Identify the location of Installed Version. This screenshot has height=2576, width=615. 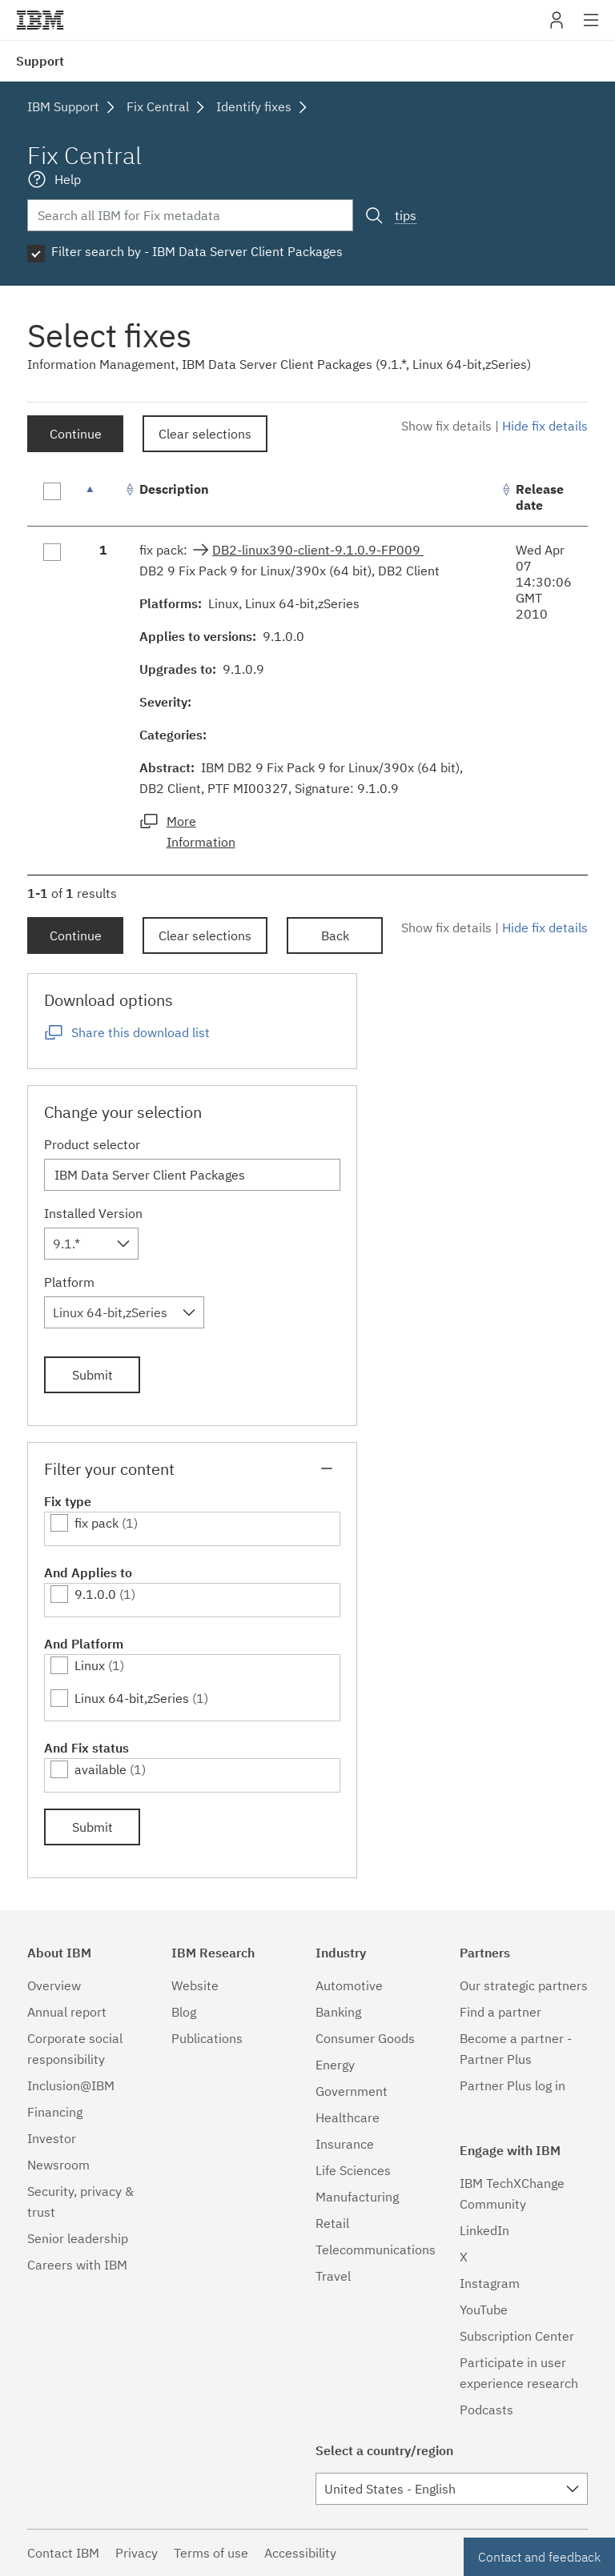
(93, 1213).